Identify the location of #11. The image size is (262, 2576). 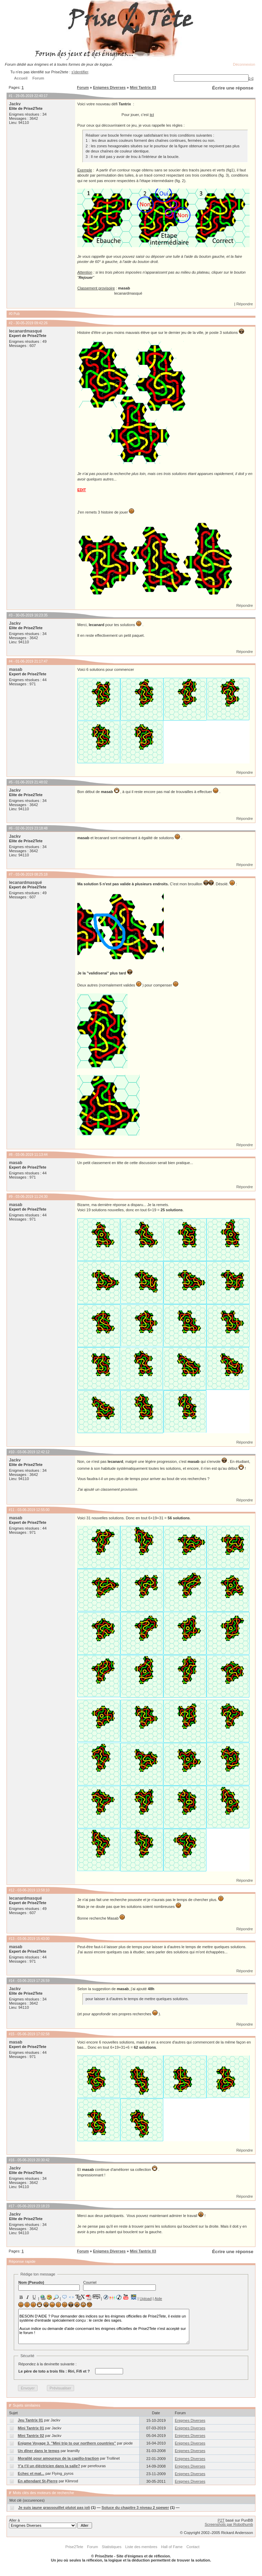
(11, 1510).